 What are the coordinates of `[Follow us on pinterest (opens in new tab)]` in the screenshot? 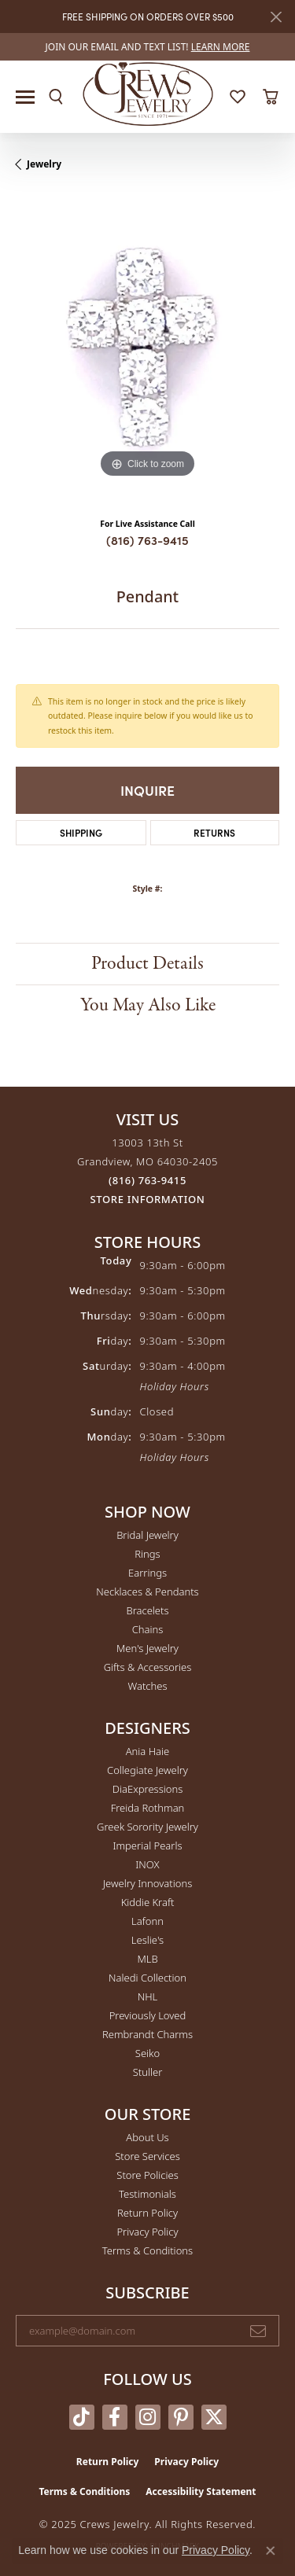 It's located at (181, 2417).